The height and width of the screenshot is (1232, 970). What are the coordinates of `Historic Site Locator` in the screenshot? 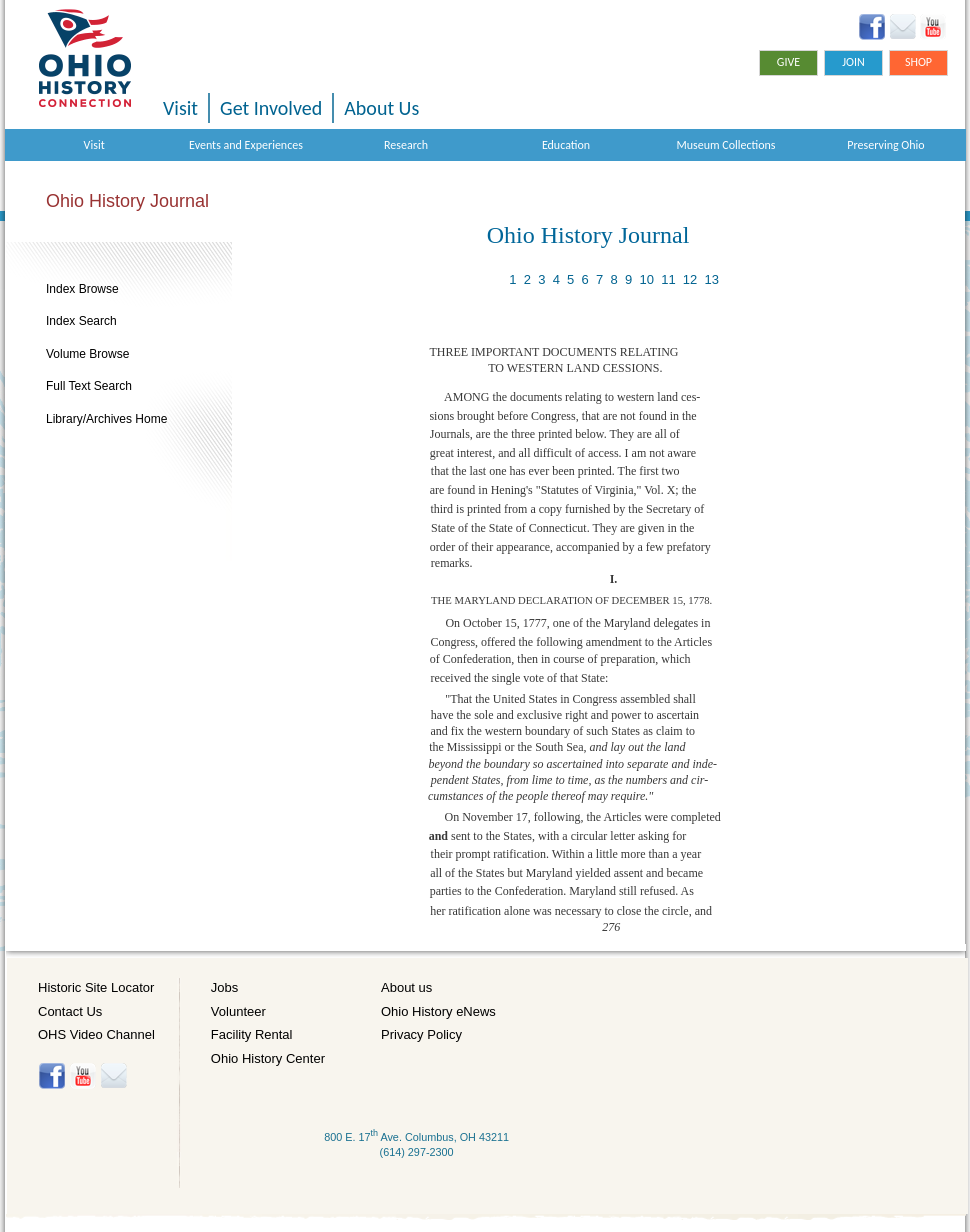 It's located at (96, 987).